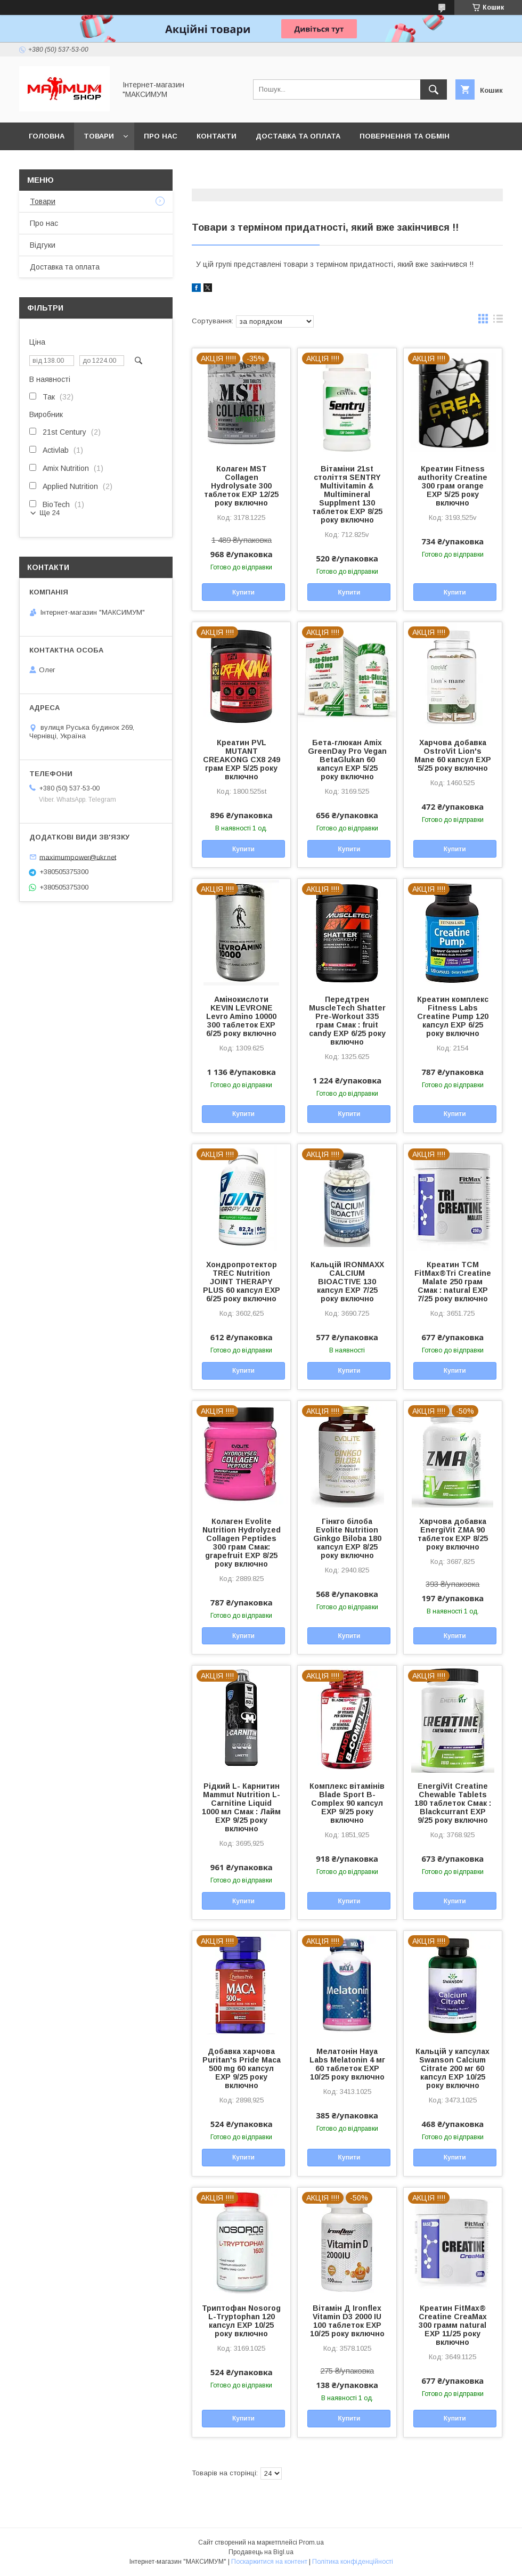 The width and height of the screenshot is (522, 2576). What do you see at coordinates (269, 2561) in the screenshot?
I see `Поскаржитися на контент` at bounding box center [269, 2561].